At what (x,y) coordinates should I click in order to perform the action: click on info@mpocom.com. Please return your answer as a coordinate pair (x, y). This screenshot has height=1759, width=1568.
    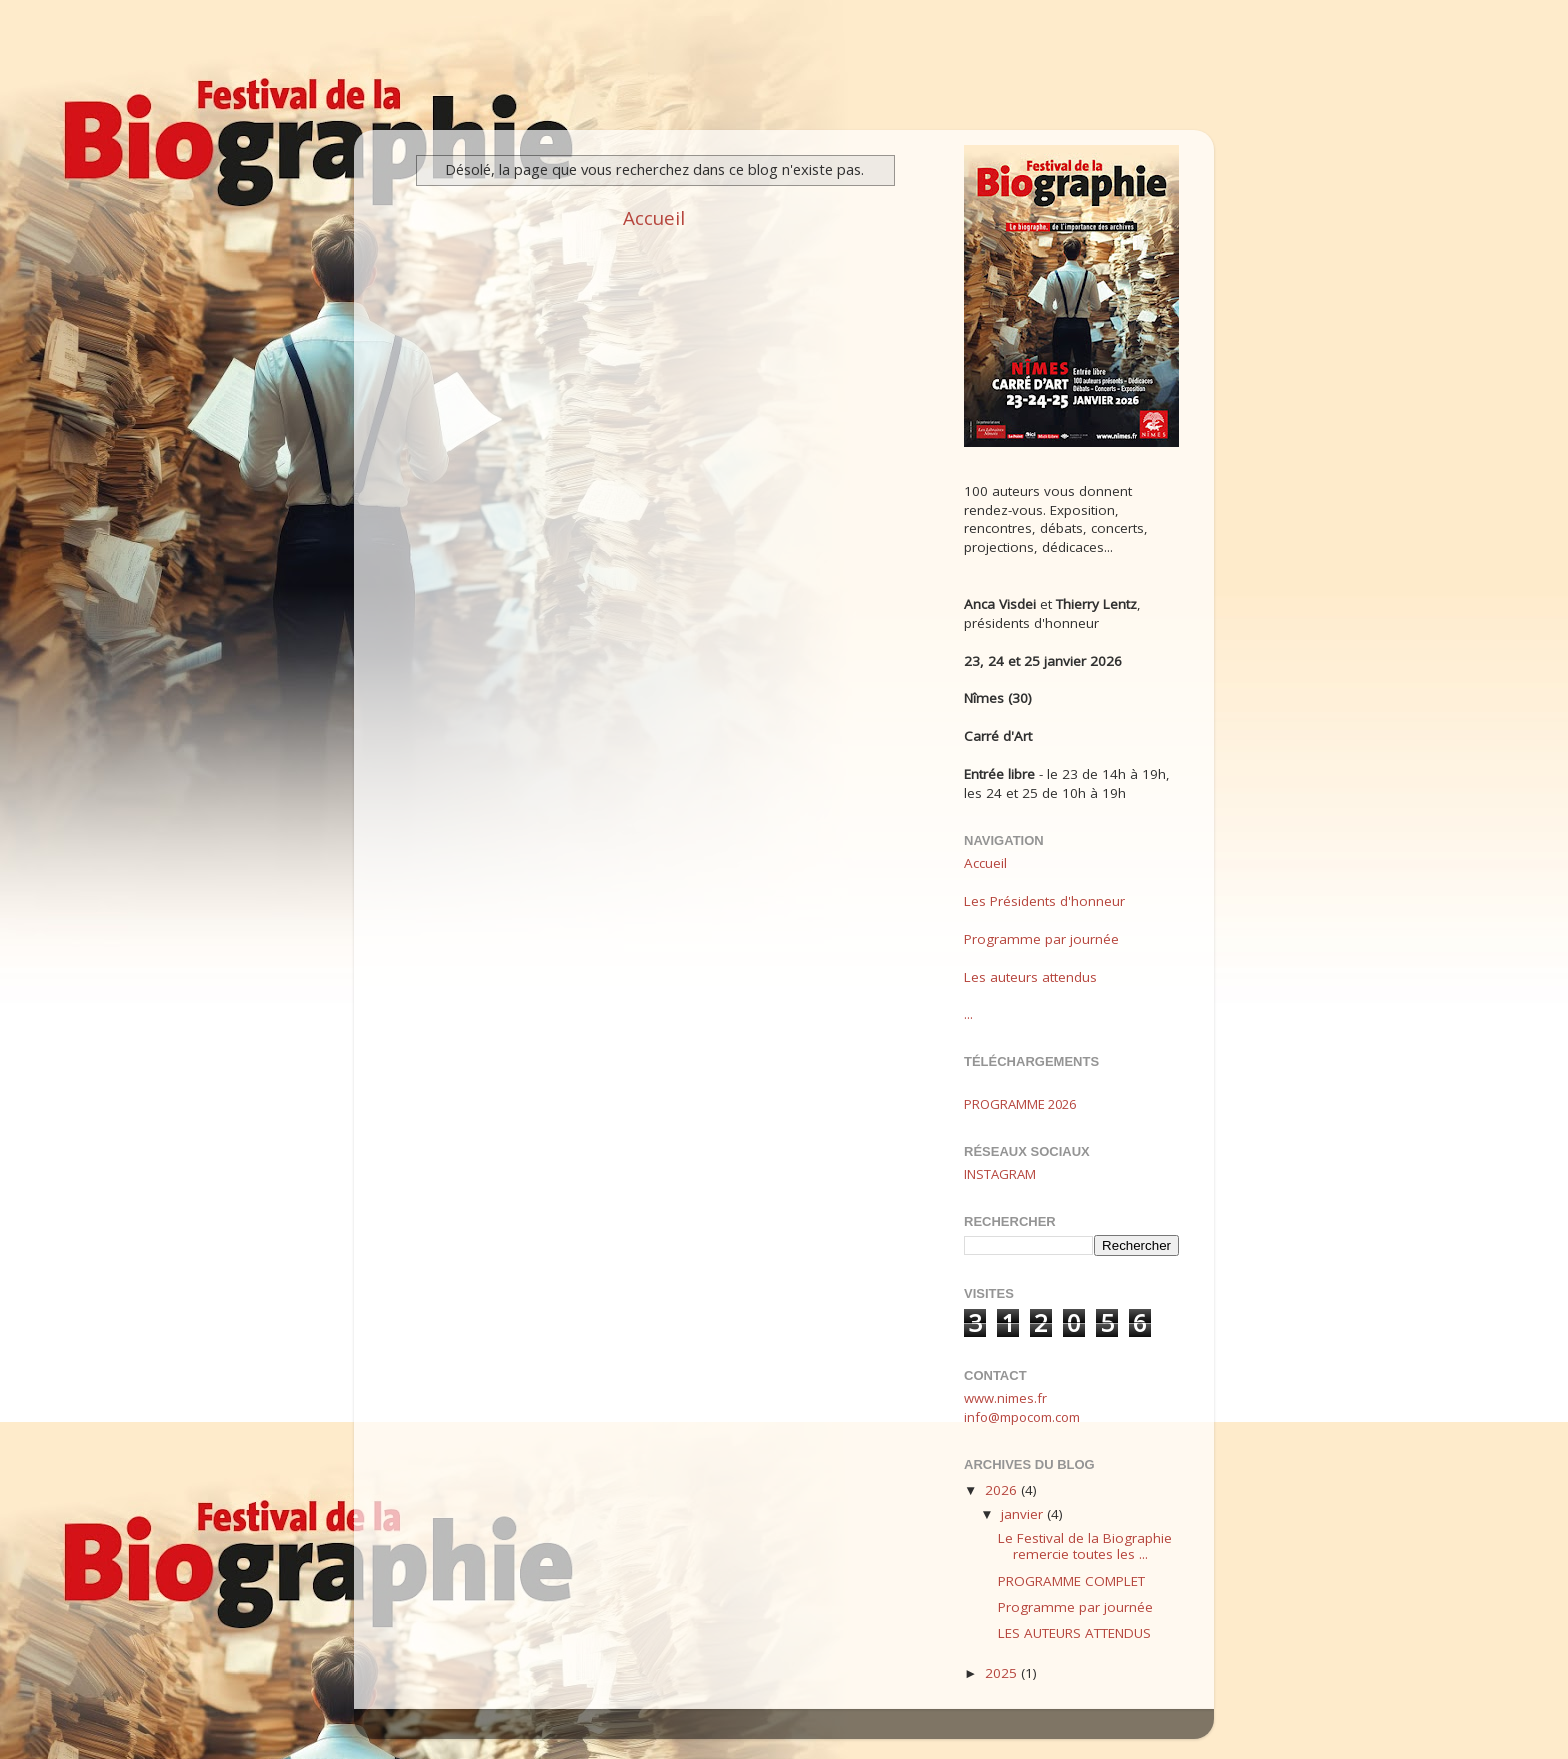
    Looking at the image, I should click on (1022, 1417).